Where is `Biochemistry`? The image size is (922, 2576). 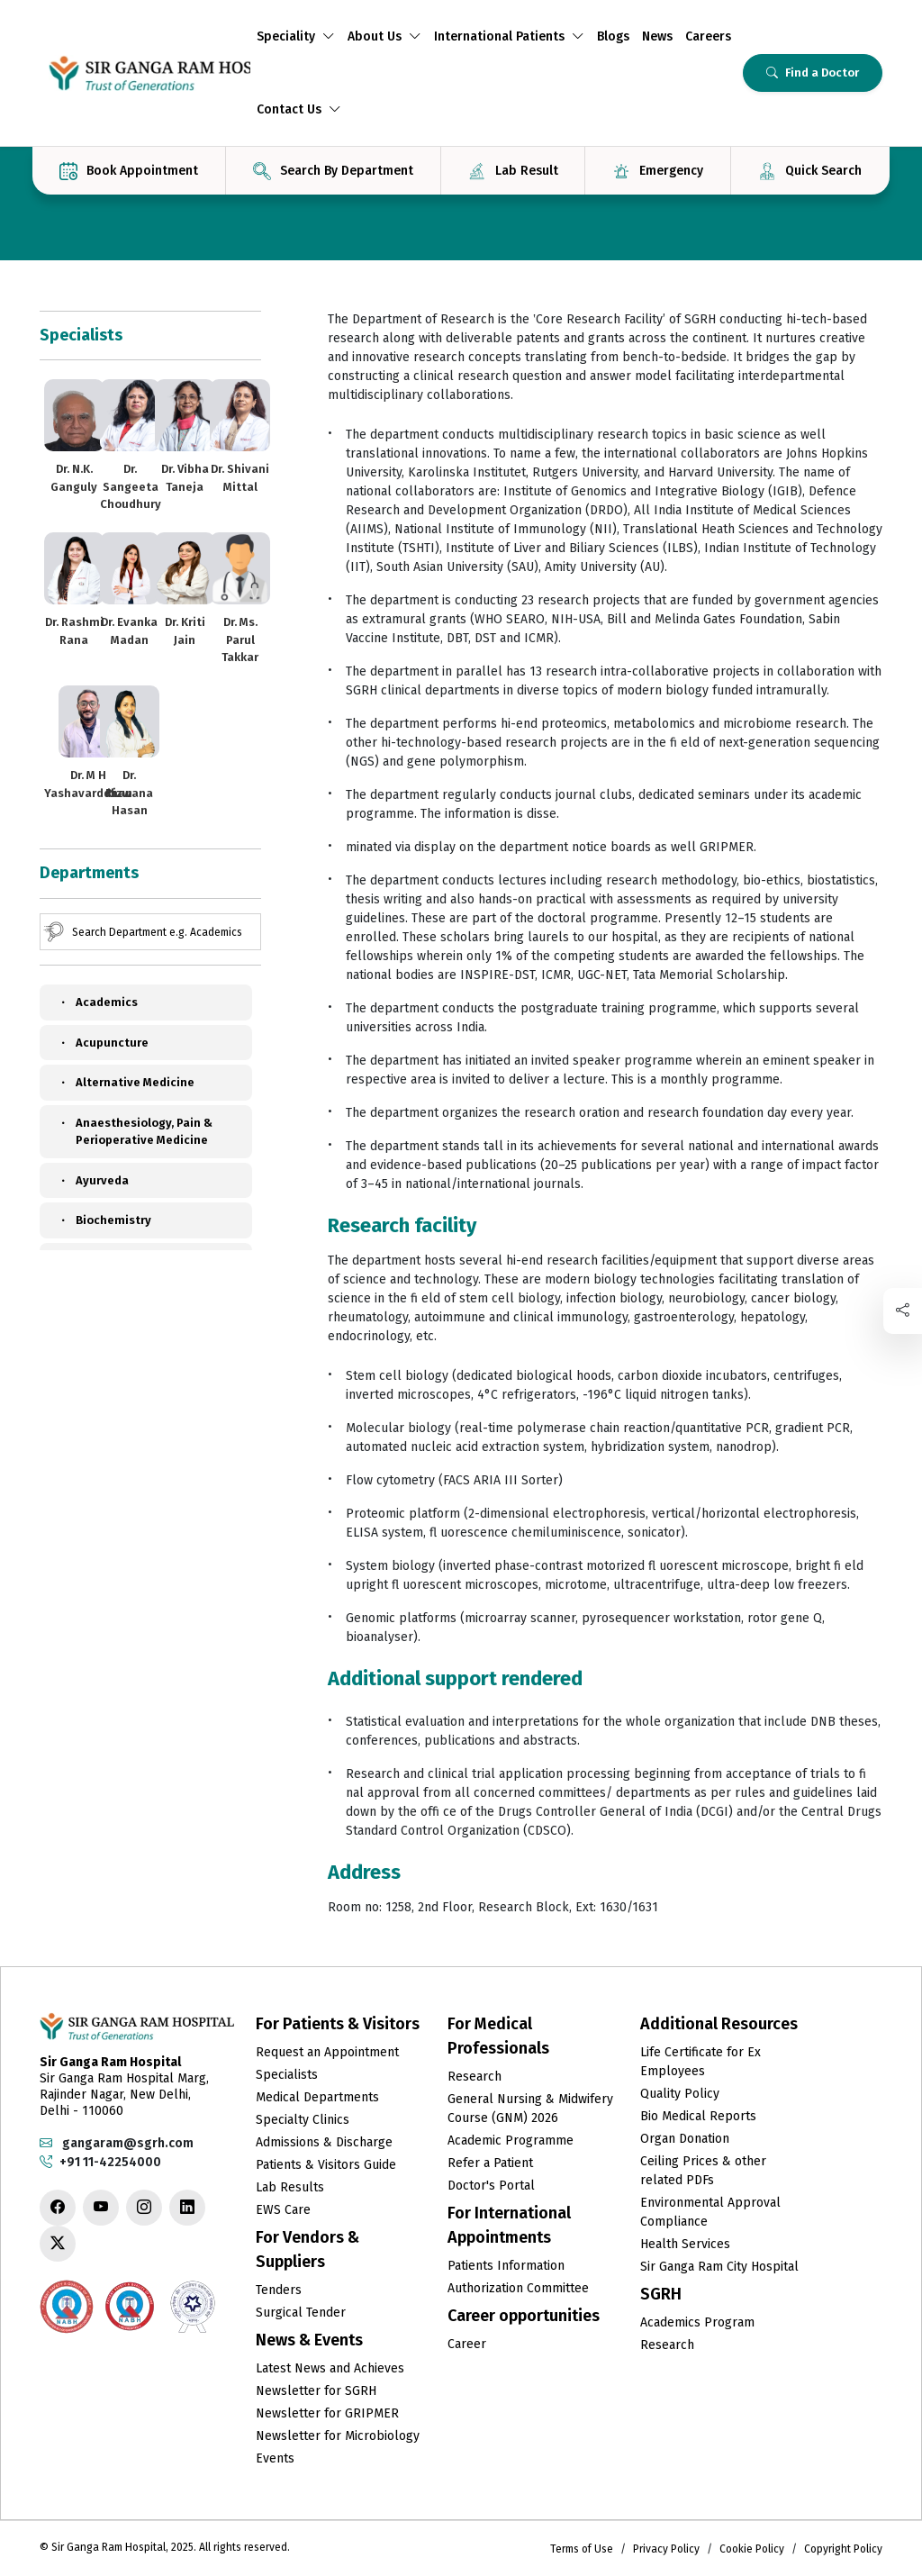
Biochemistry is located at coordinates (104, 1220).